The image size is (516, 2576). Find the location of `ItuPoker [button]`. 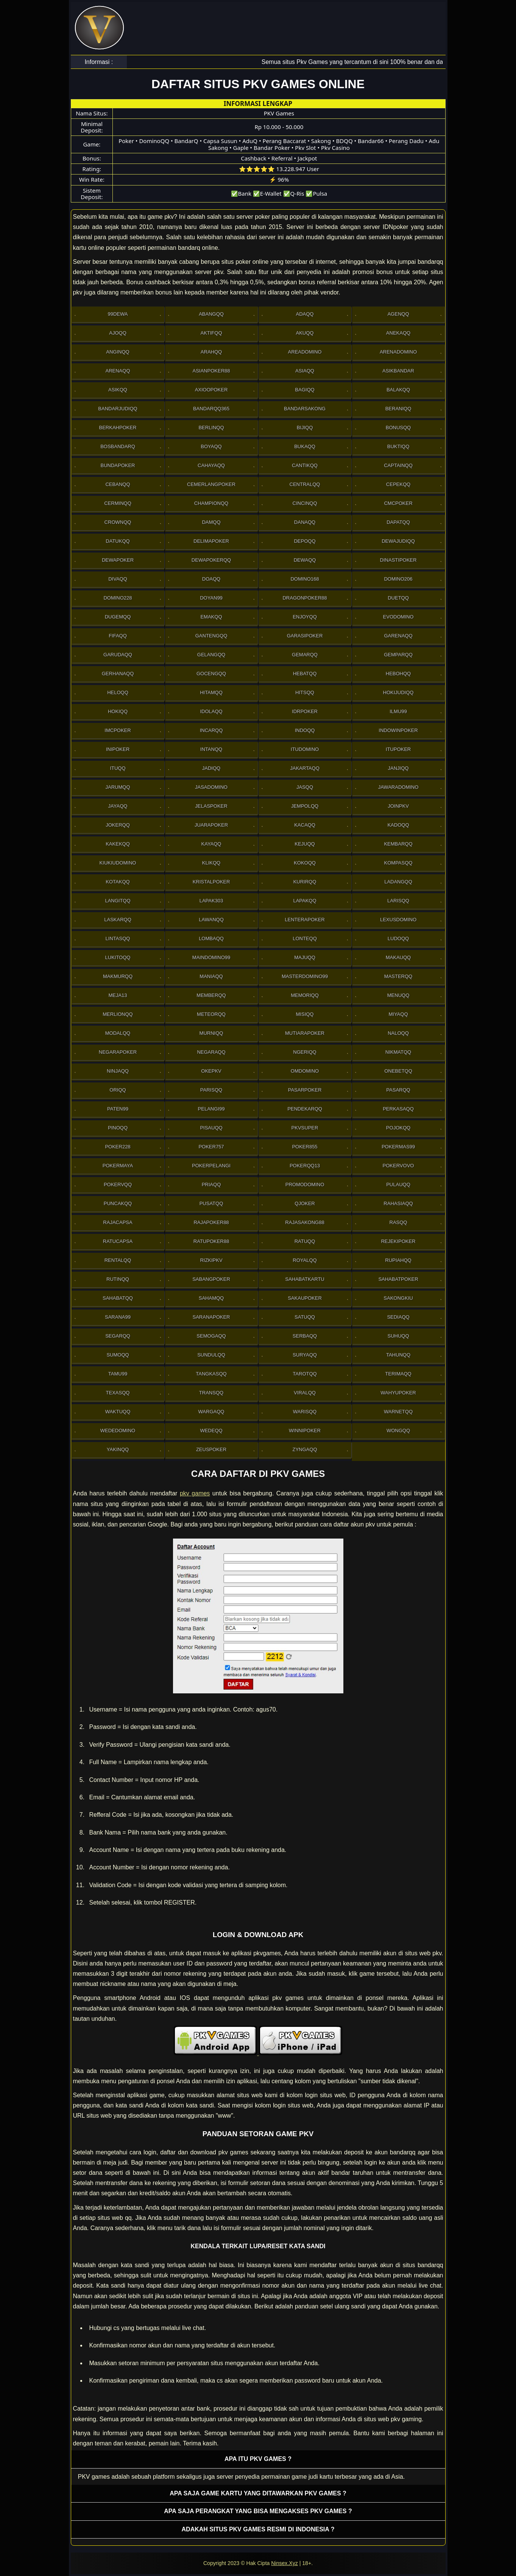

ItuPoker [button] is located at coordinates (398, 749).